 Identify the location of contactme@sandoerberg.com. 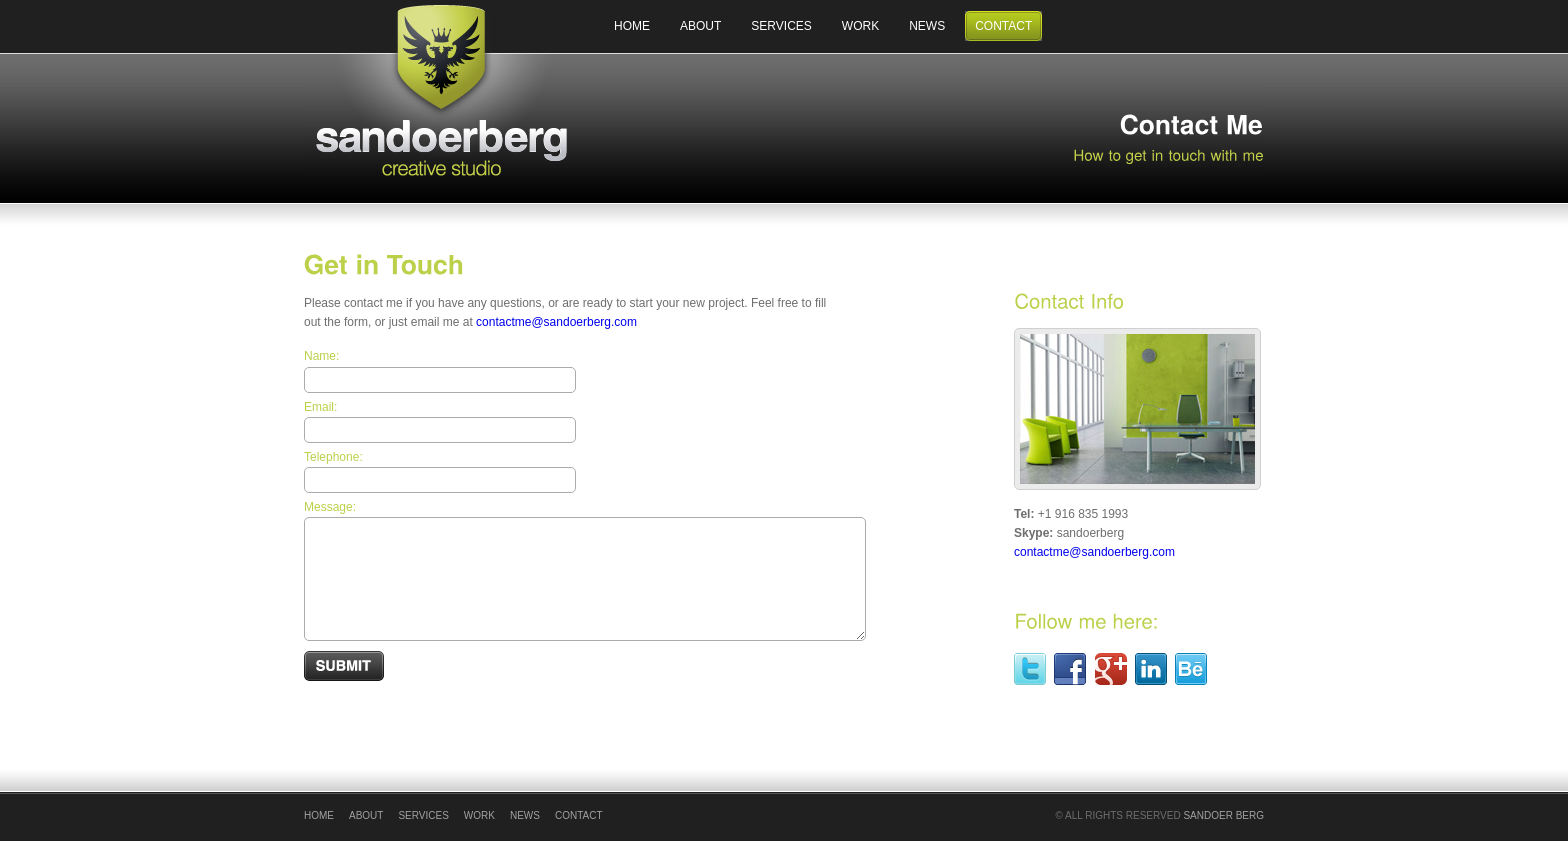
(556, 322).